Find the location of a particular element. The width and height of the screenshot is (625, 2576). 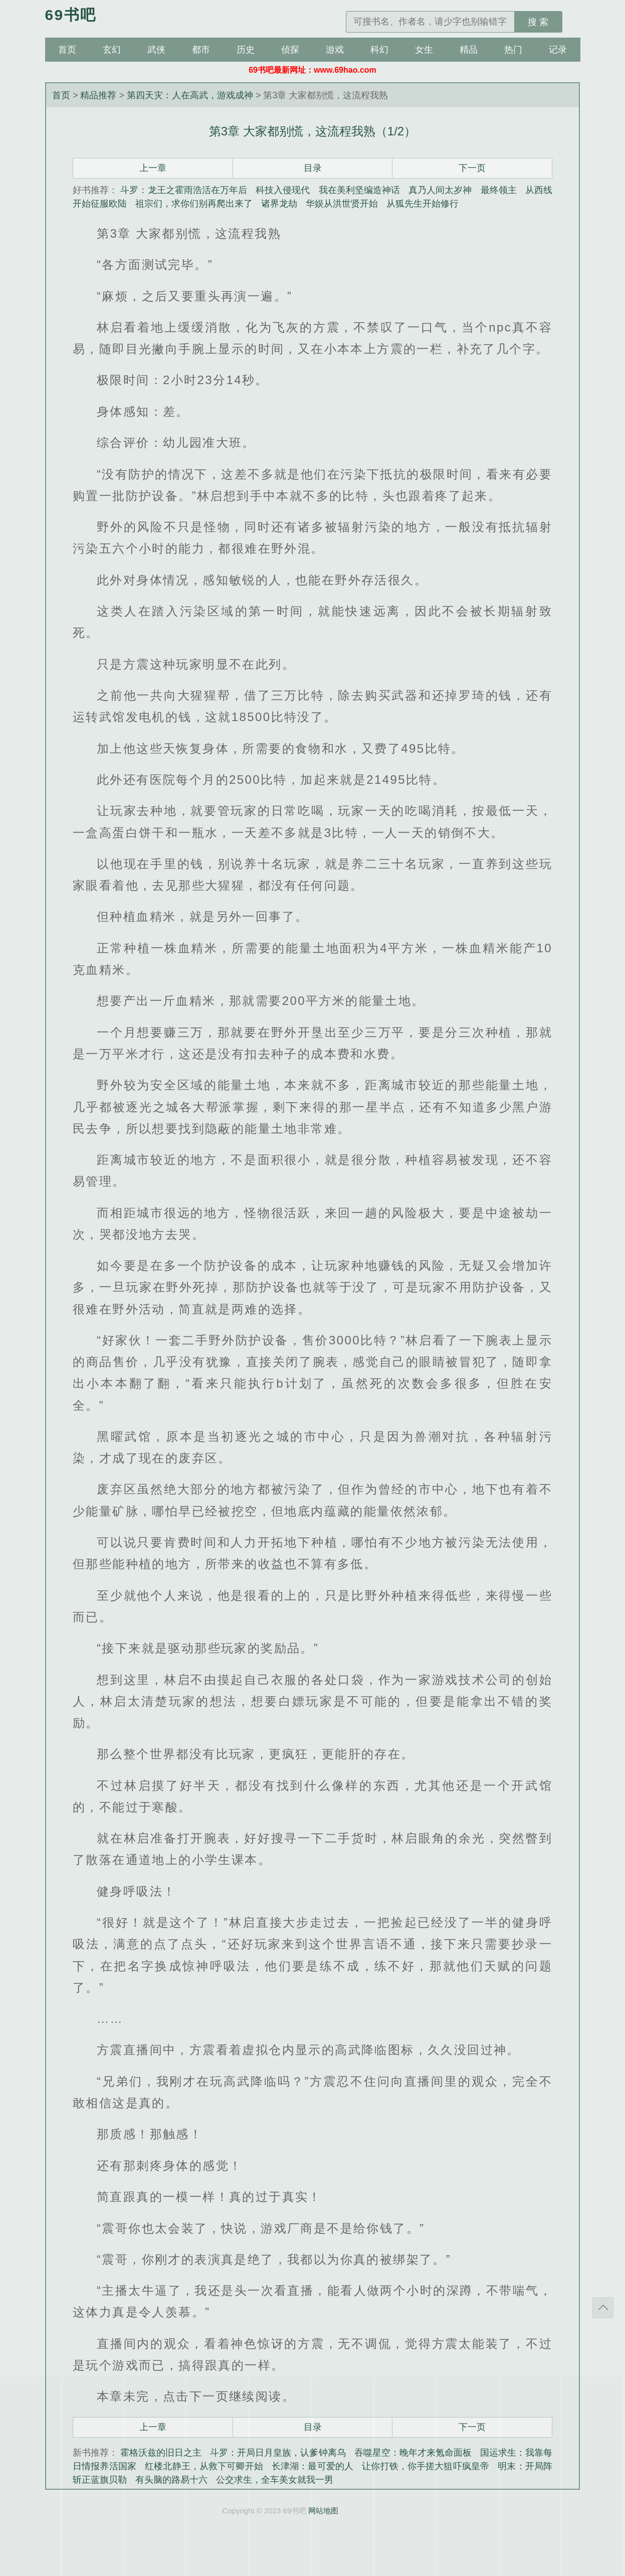

游戏 is located at coordinates (335, 50).